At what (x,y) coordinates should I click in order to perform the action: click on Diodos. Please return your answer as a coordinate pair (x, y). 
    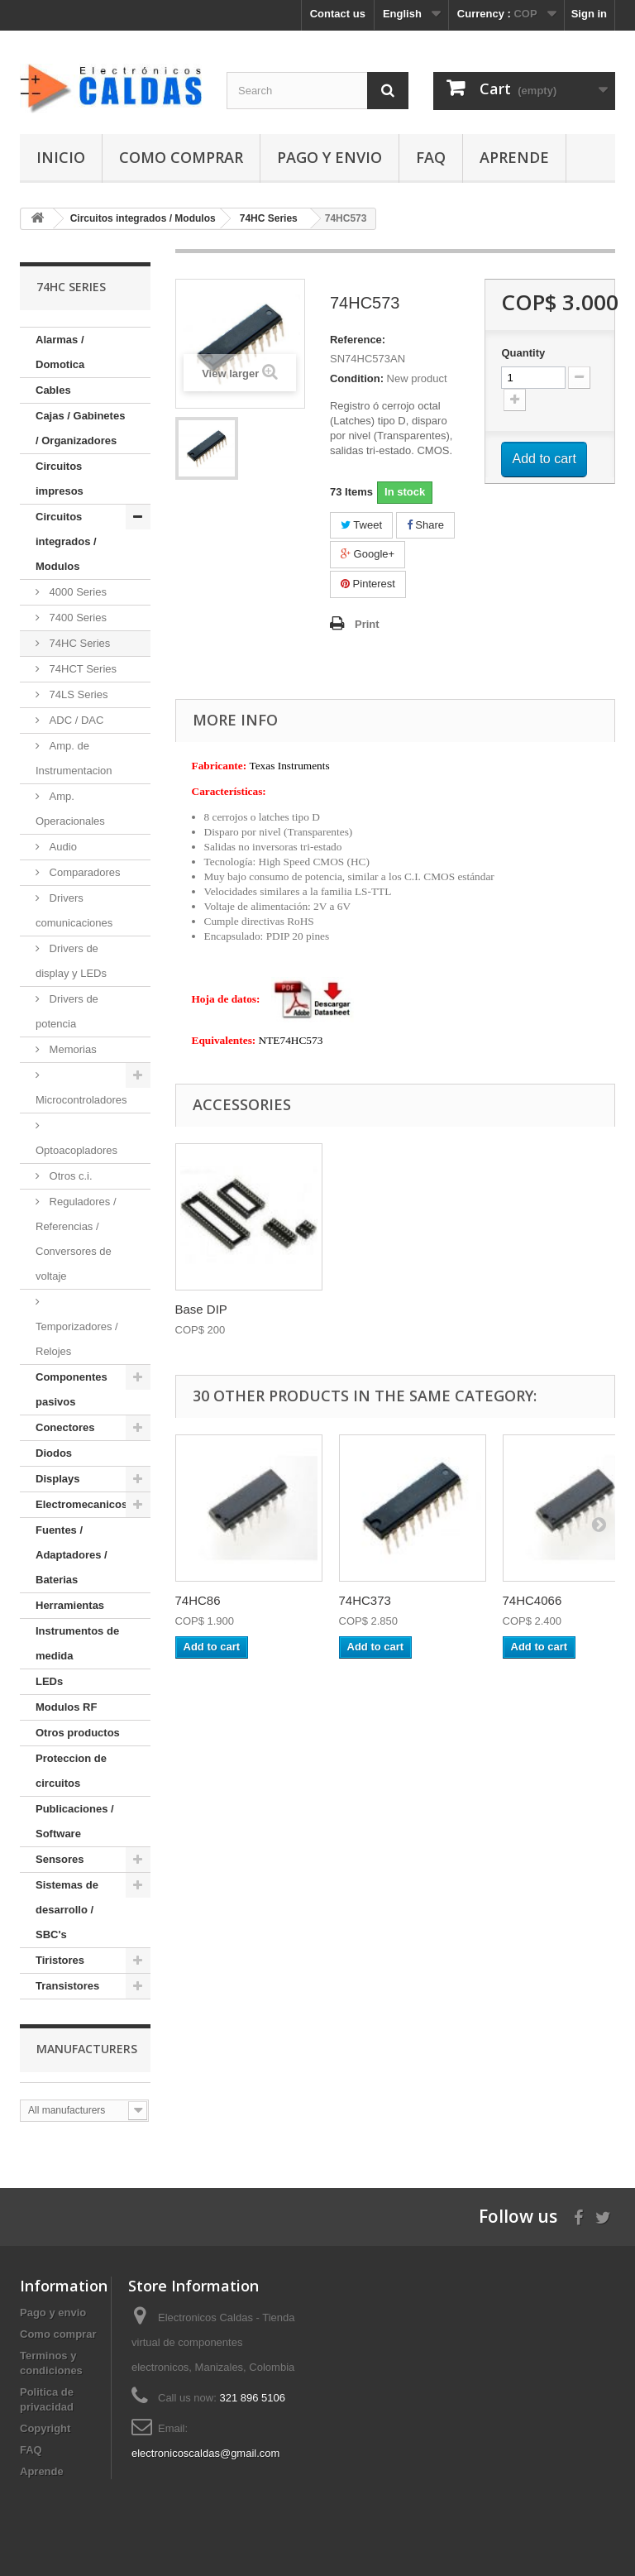
    Looking at the image, I should click on (54, 1453).